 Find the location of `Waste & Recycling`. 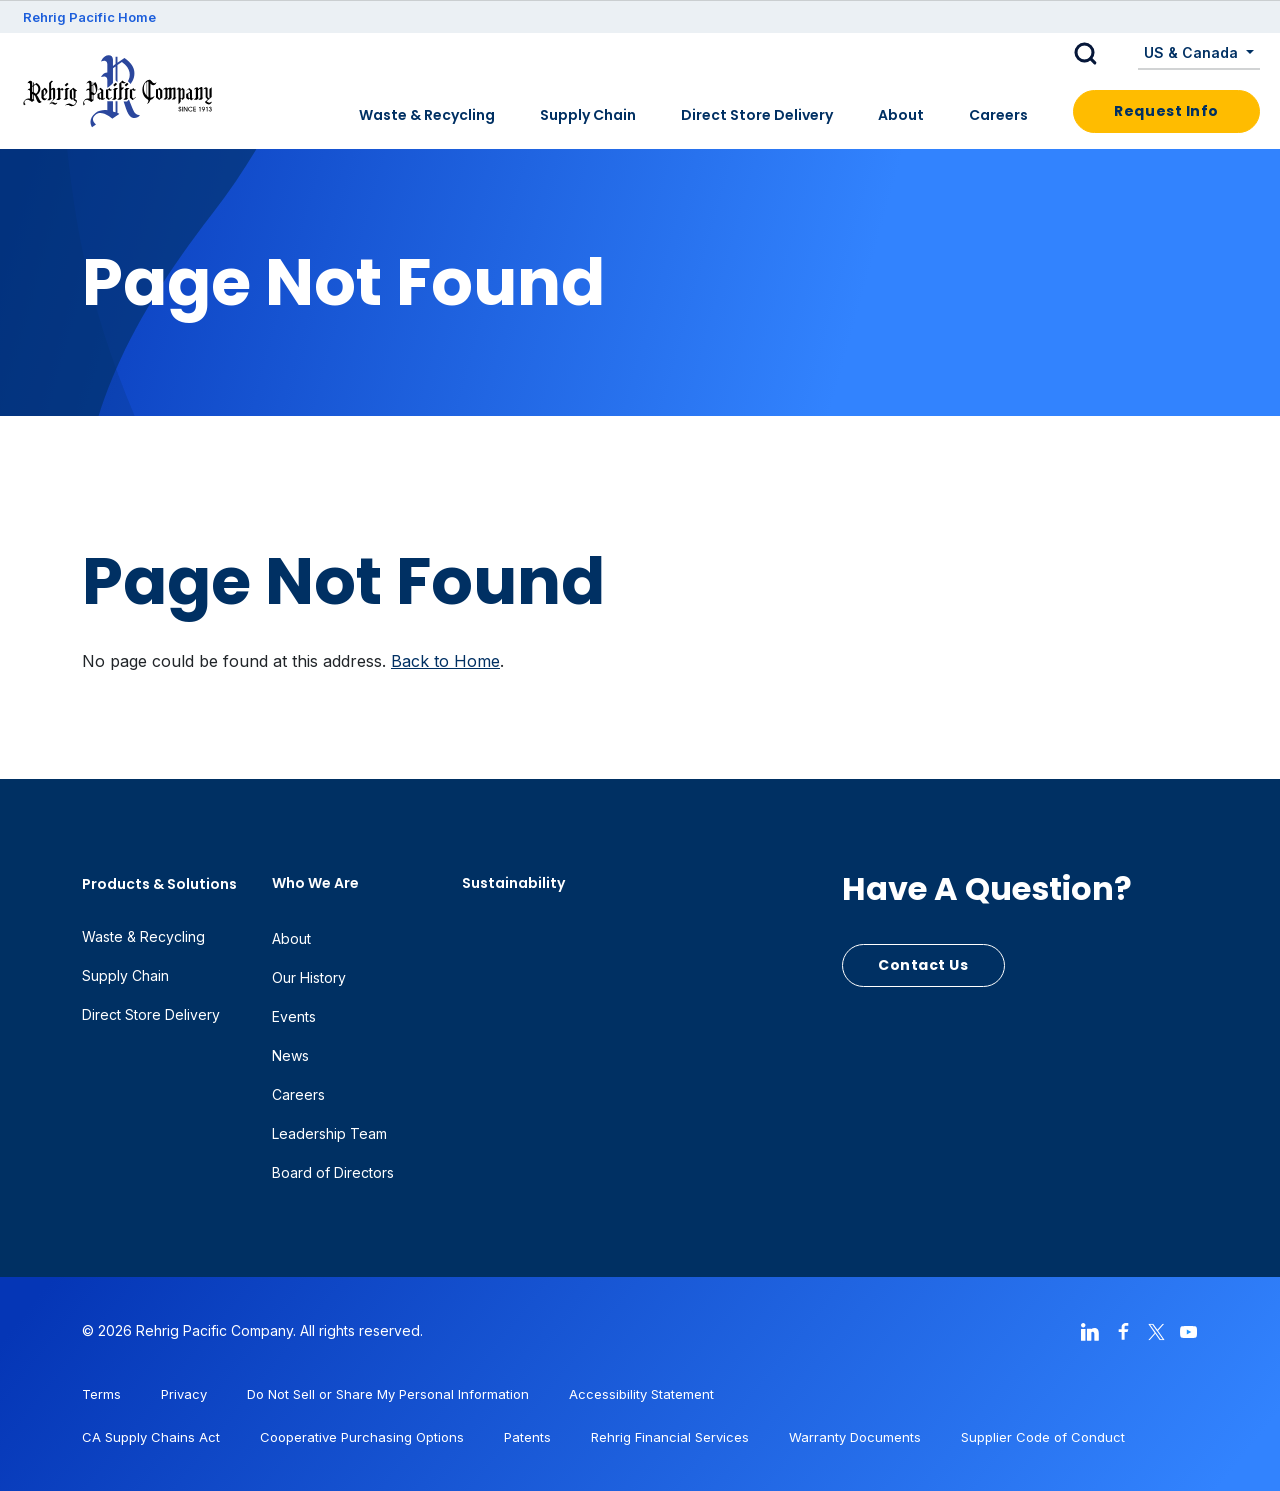

Waste & Recycling is located at coordinates (427, 115).